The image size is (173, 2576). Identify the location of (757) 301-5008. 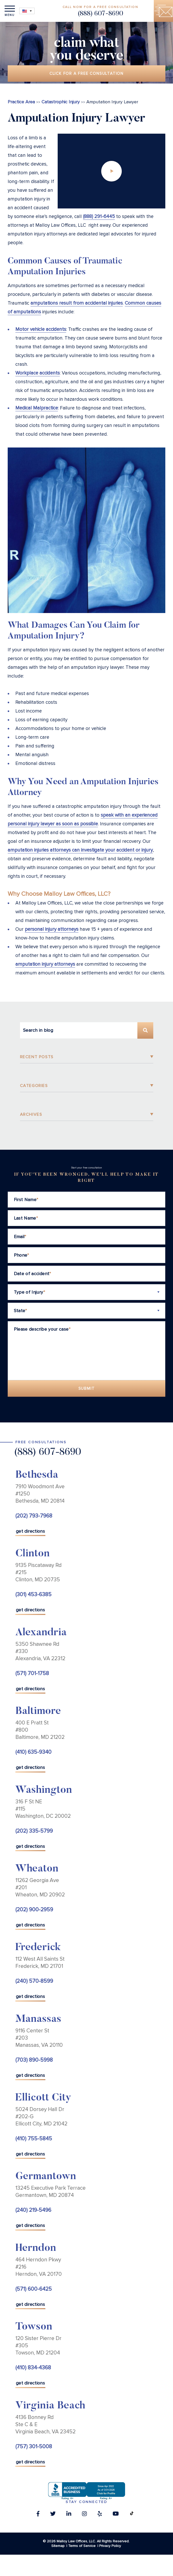
(33, 2446).